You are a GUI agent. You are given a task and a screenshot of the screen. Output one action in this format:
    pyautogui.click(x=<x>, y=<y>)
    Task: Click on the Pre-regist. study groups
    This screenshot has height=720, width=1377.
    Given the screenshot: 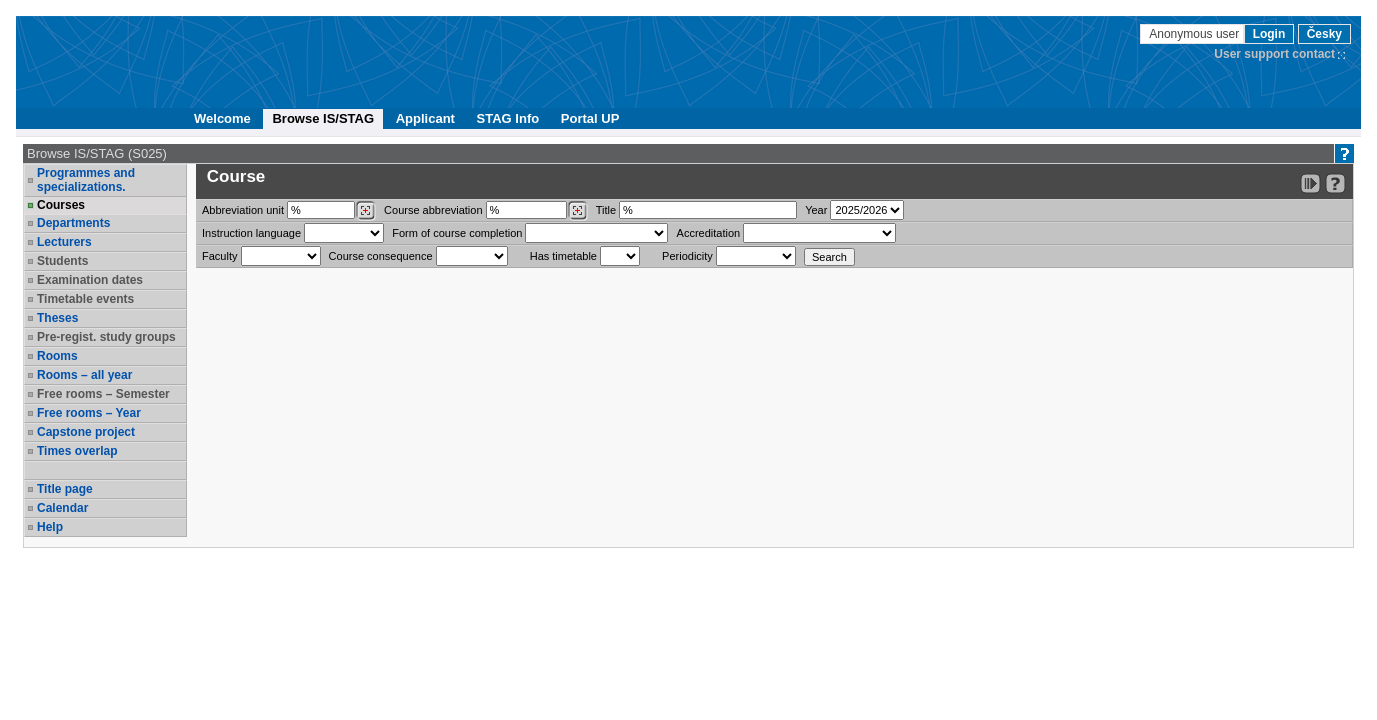 What is the action you would take?
    pyautogui.click(x=106, y=337)
    